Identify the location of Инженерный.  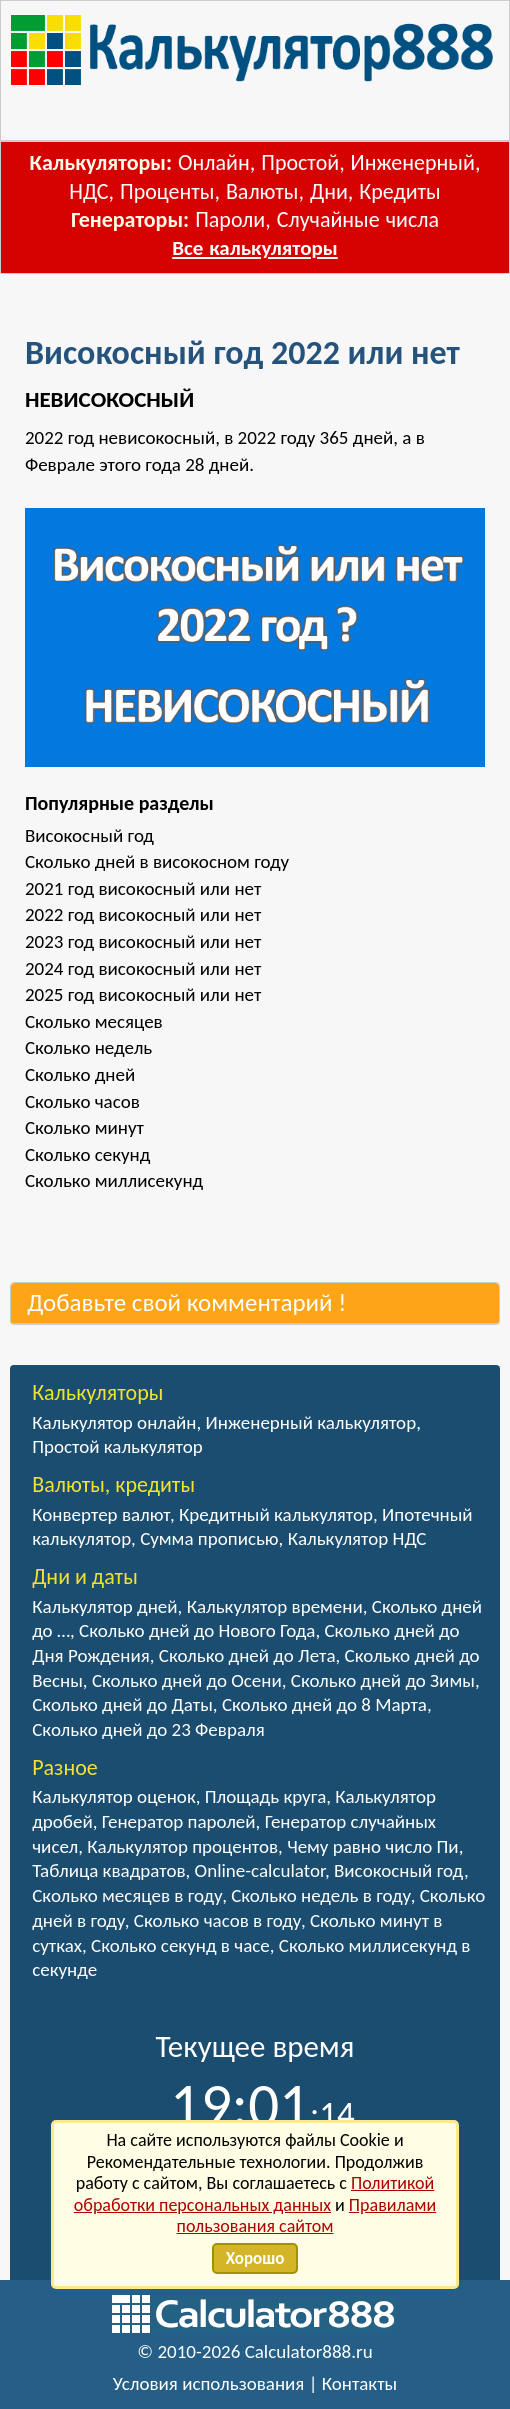
(413, 162).